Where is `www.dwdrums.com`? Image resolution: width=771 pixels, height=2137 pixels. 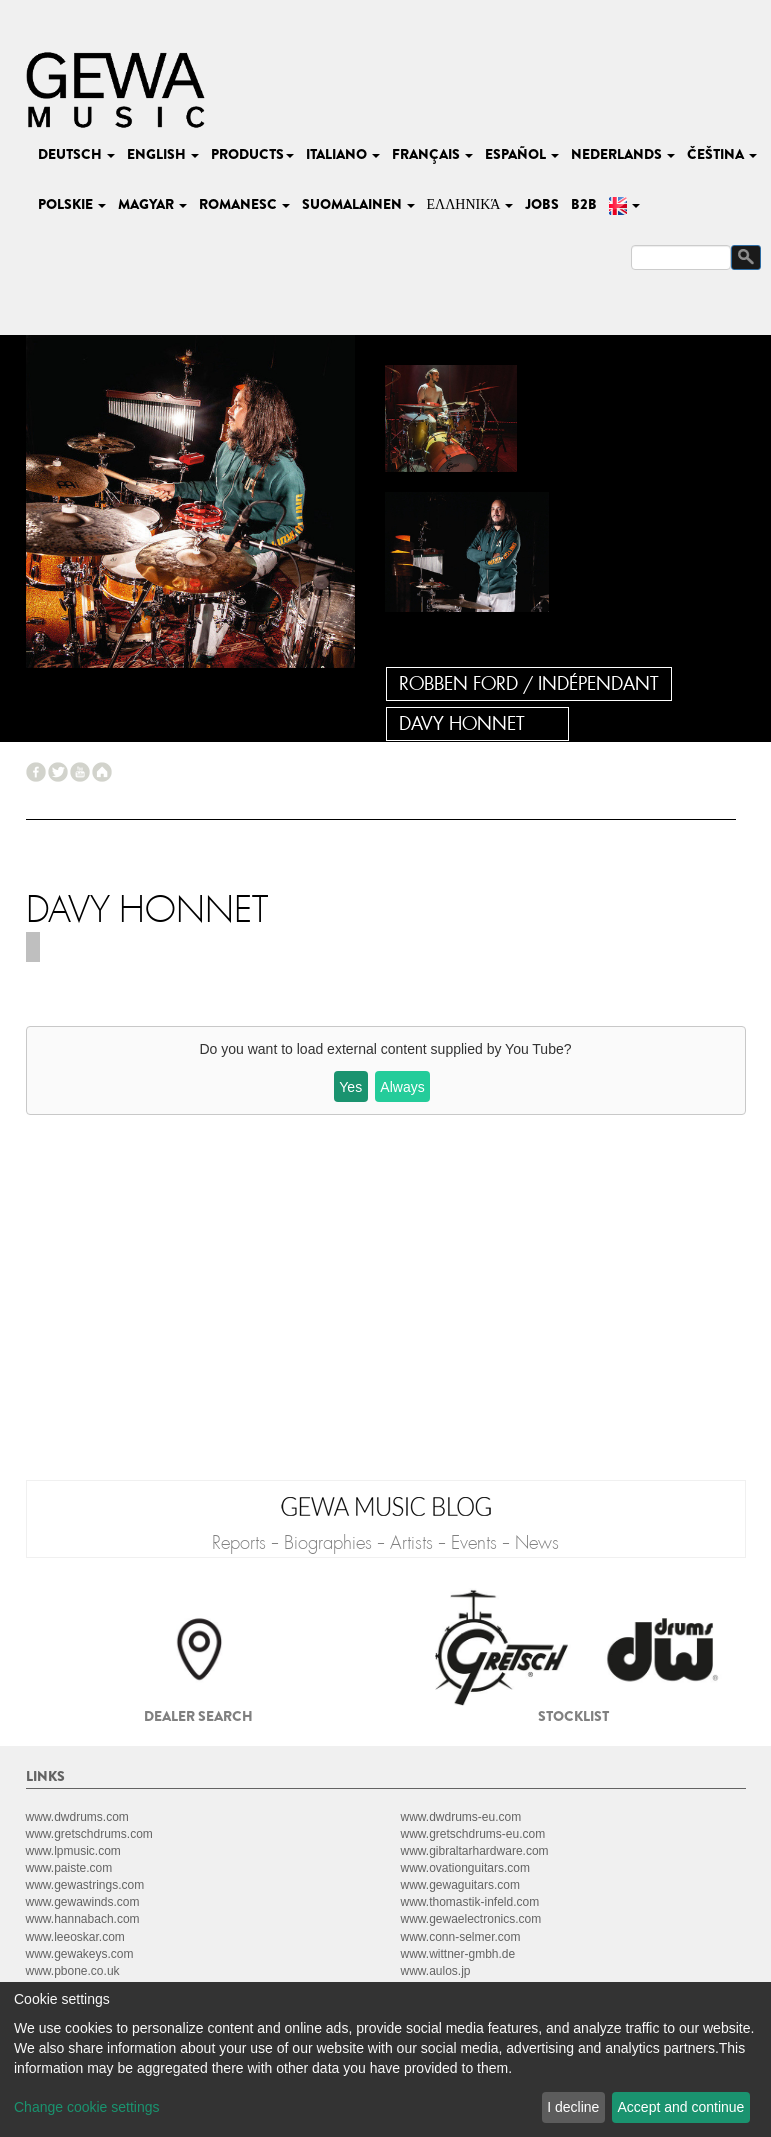
www.dwdrums.com is located at coordinates (77, 1817).